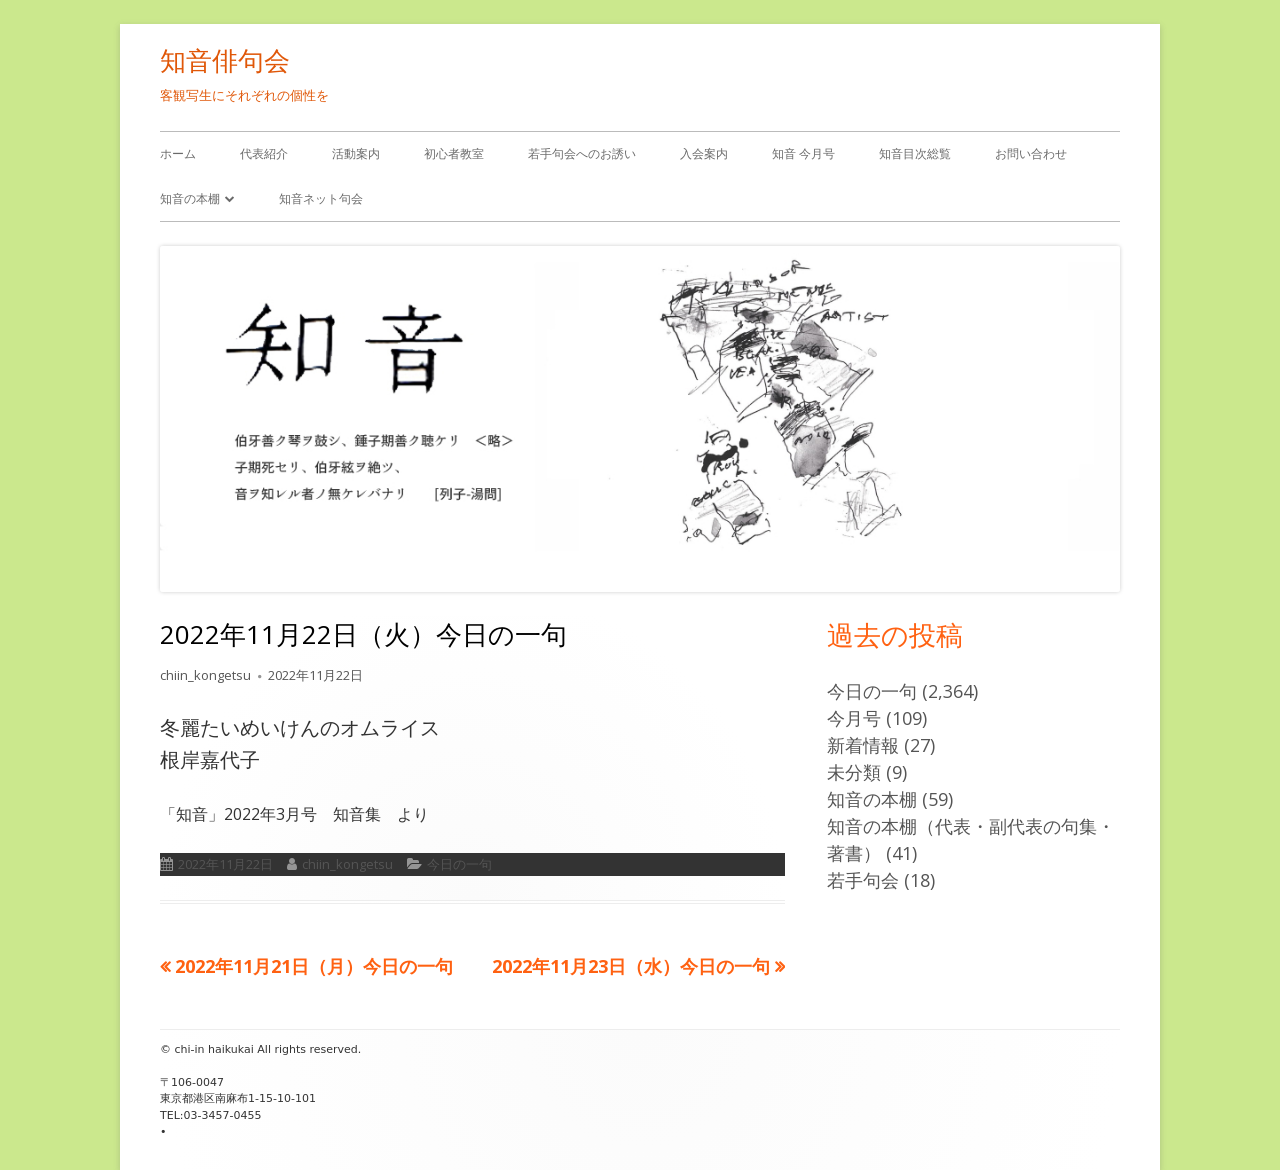 The height and width of the screenshot is (1170, 1280). Describe the element at coordinates (356, 153) in the screenshot. I see `活動案内` at that location.